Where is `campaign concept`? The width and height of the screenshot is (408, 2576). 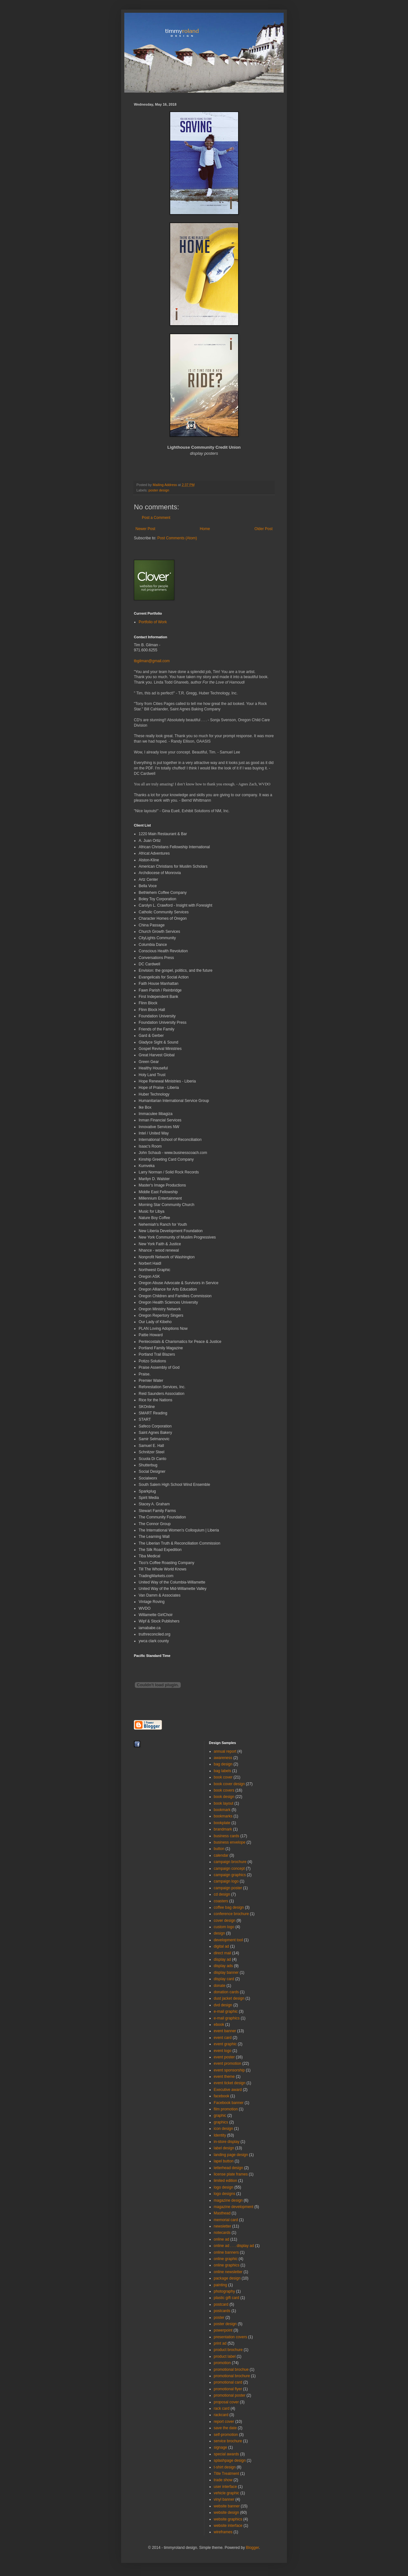 campaign concept is located at coordinates (229, 1868).